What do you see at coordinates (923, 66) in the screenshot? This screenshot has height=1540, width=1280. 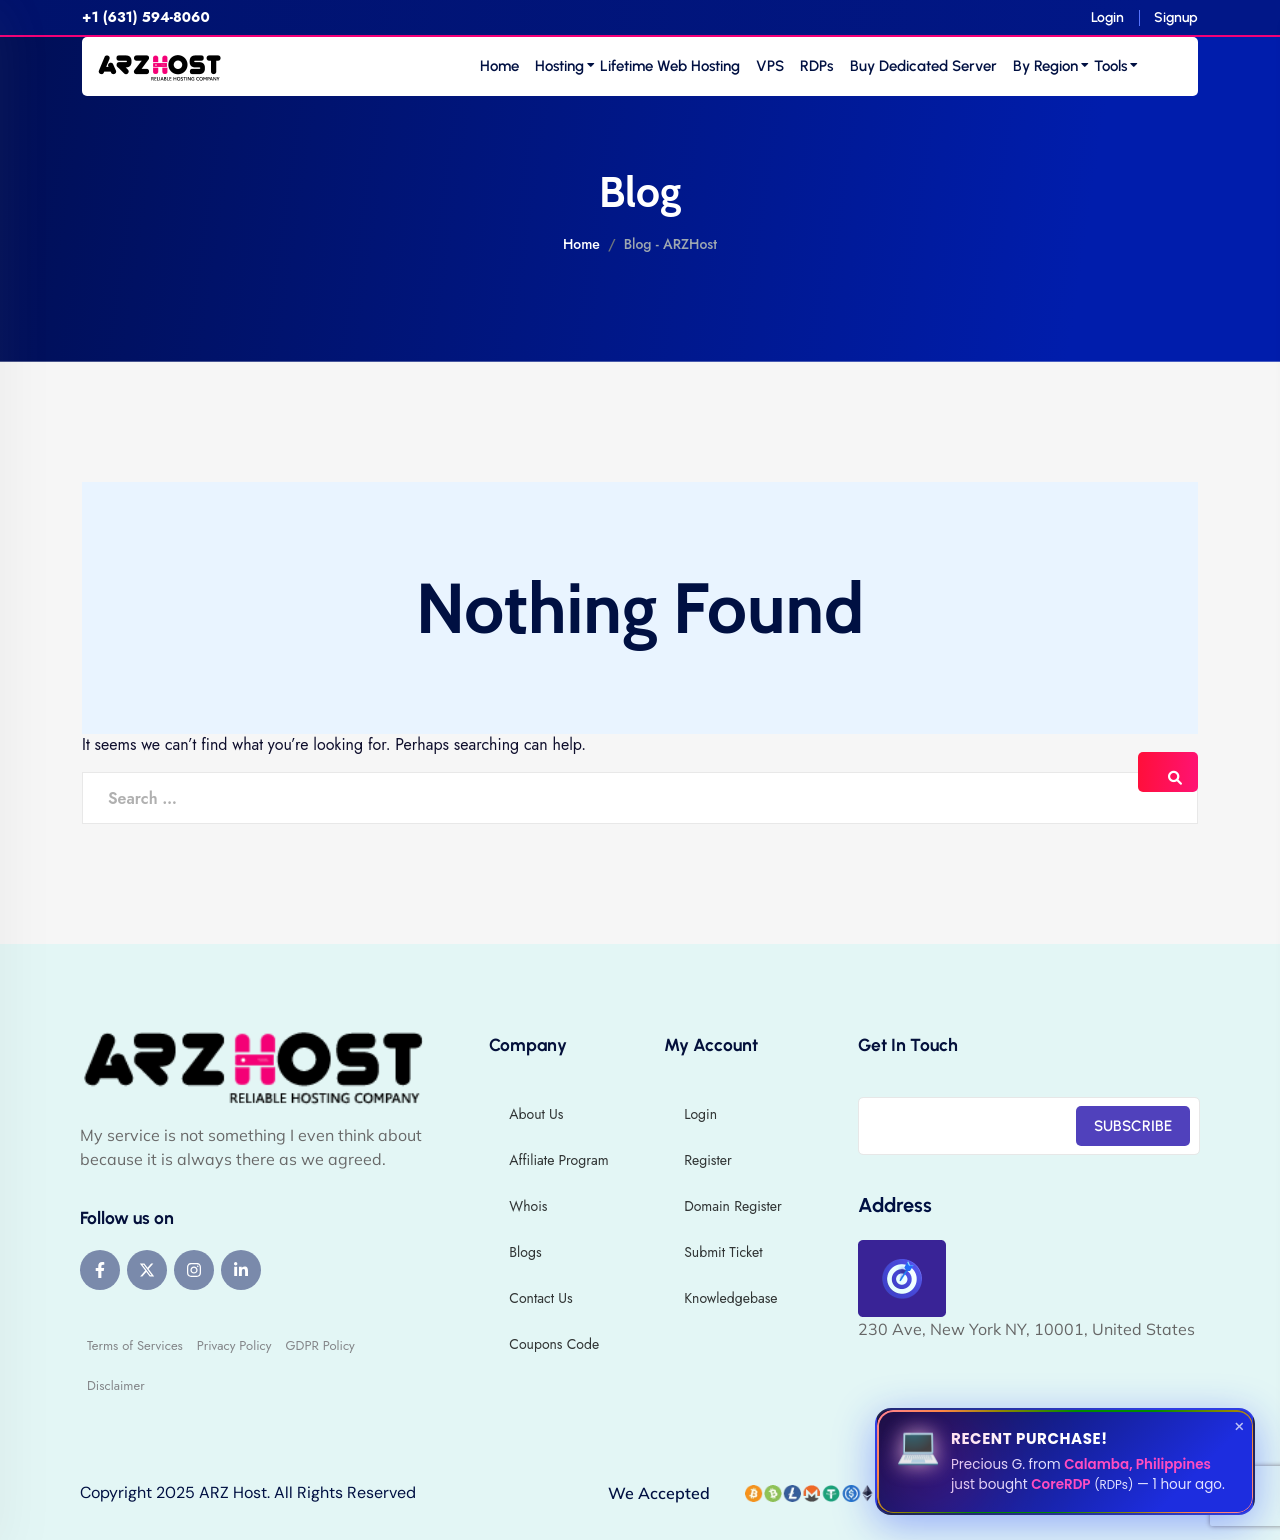 I see `Buy Dedicated Server` at bounding box center [923, 66].